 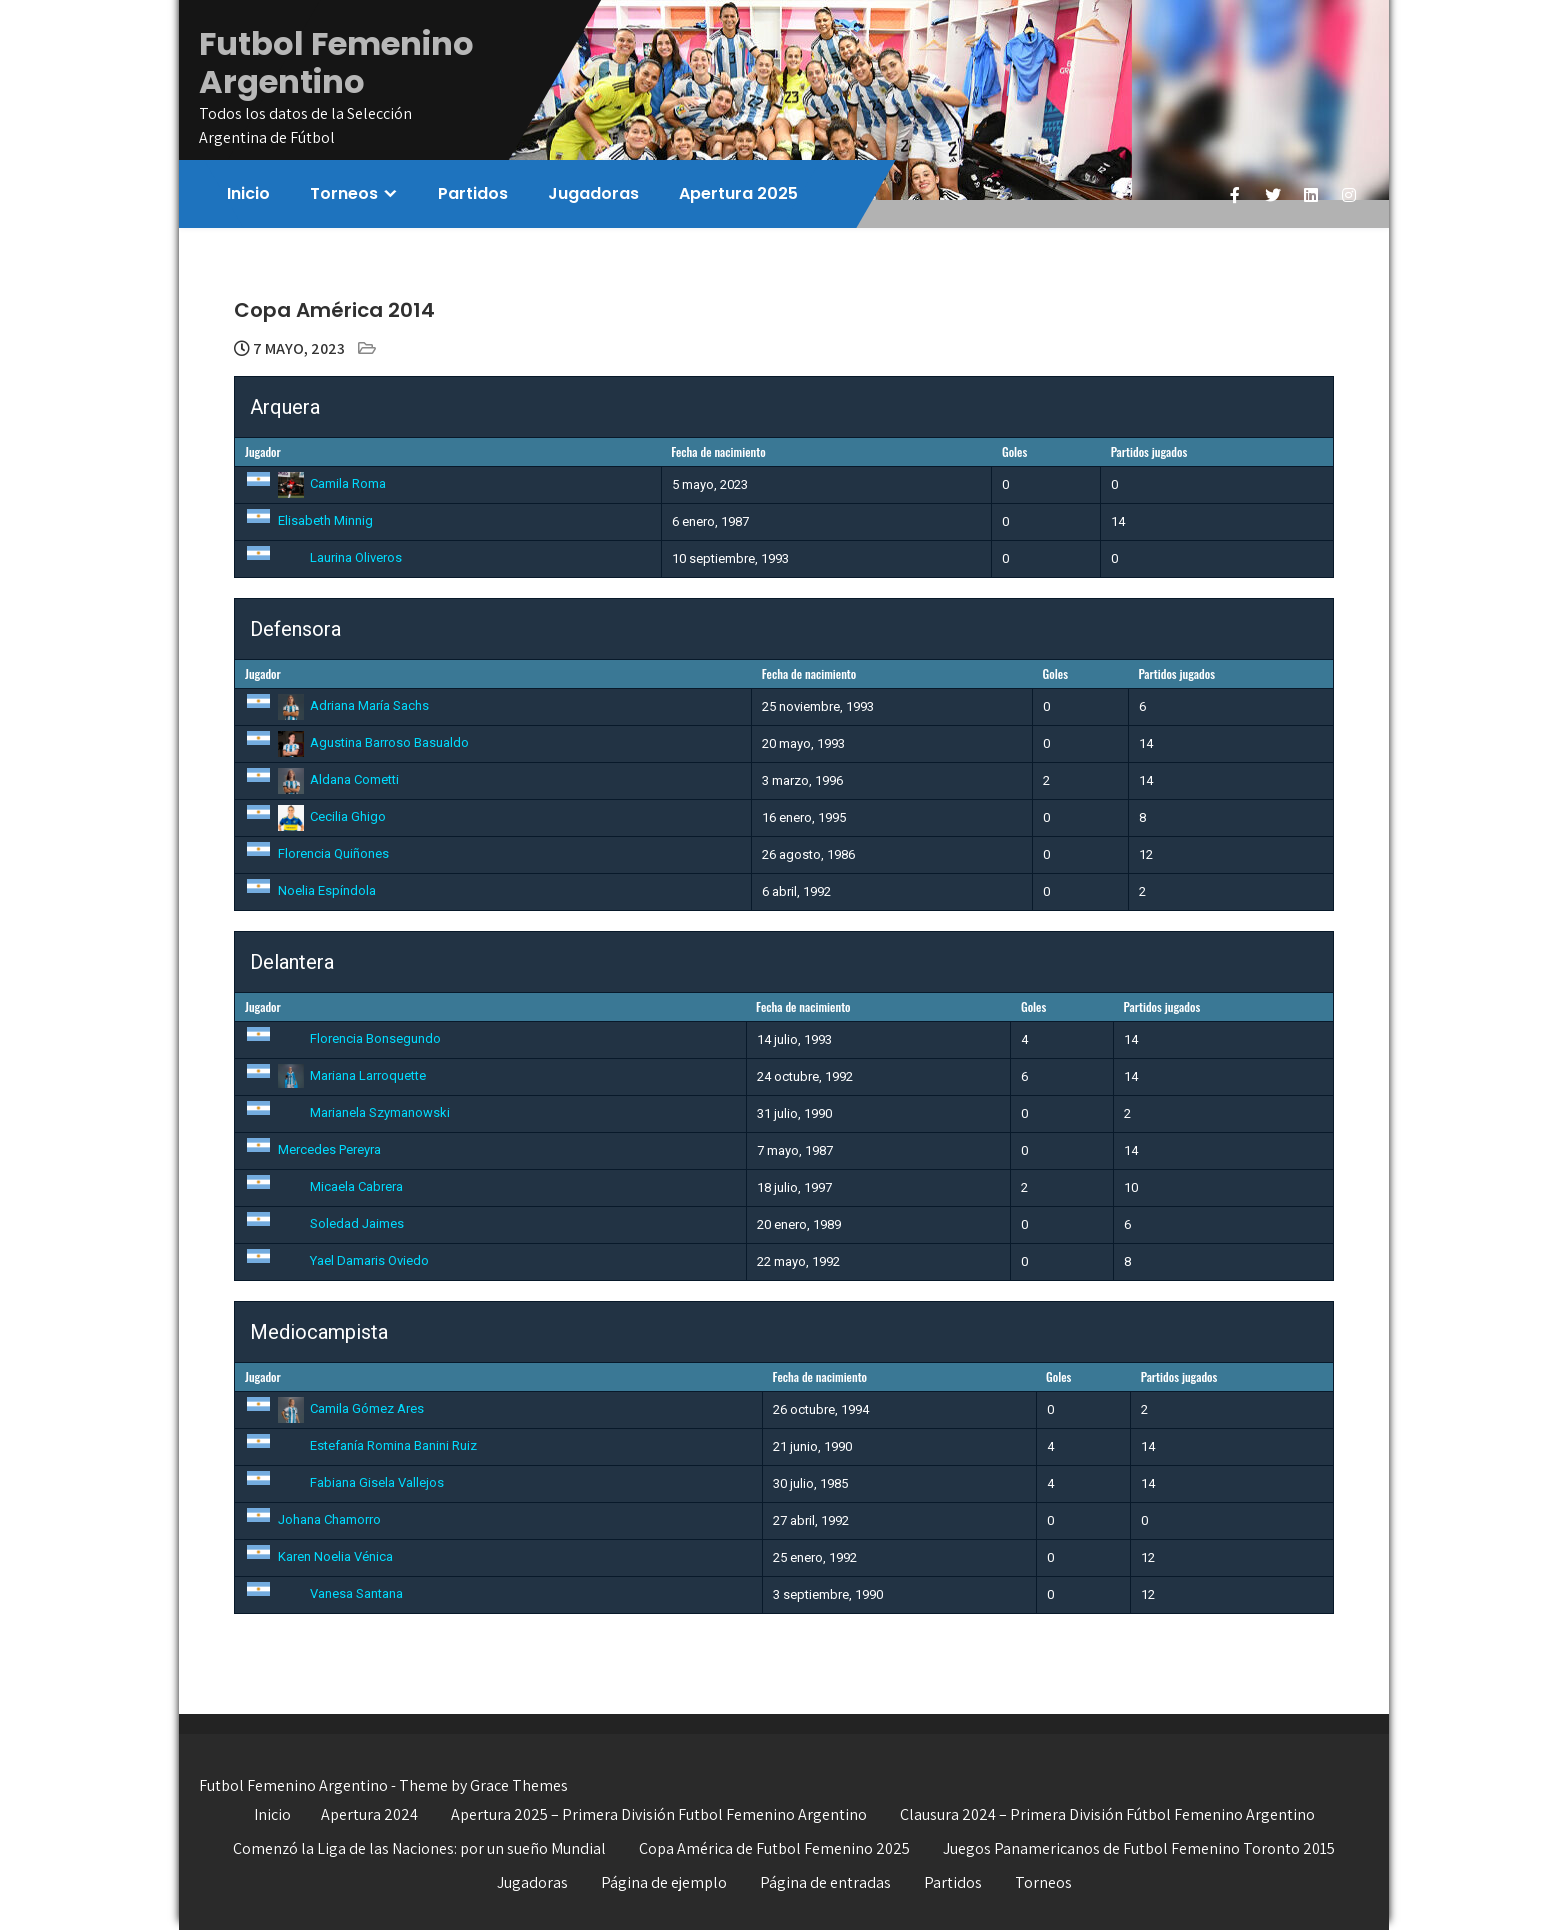 What do you see at coordinates (317, 853) in the screenshot?
I see `Florencia Quiñones` at bounding box center [317, 853].